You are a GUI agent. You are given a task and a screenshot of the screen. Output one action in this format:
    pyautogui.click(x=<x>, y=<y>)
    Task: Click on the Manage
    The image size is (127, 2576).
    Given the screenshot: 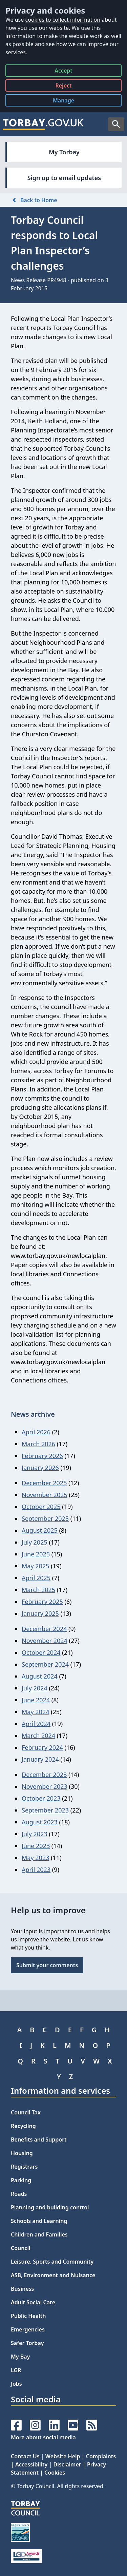 What is the action you would take?
    pyautogui.click(x=69, y=101)
    